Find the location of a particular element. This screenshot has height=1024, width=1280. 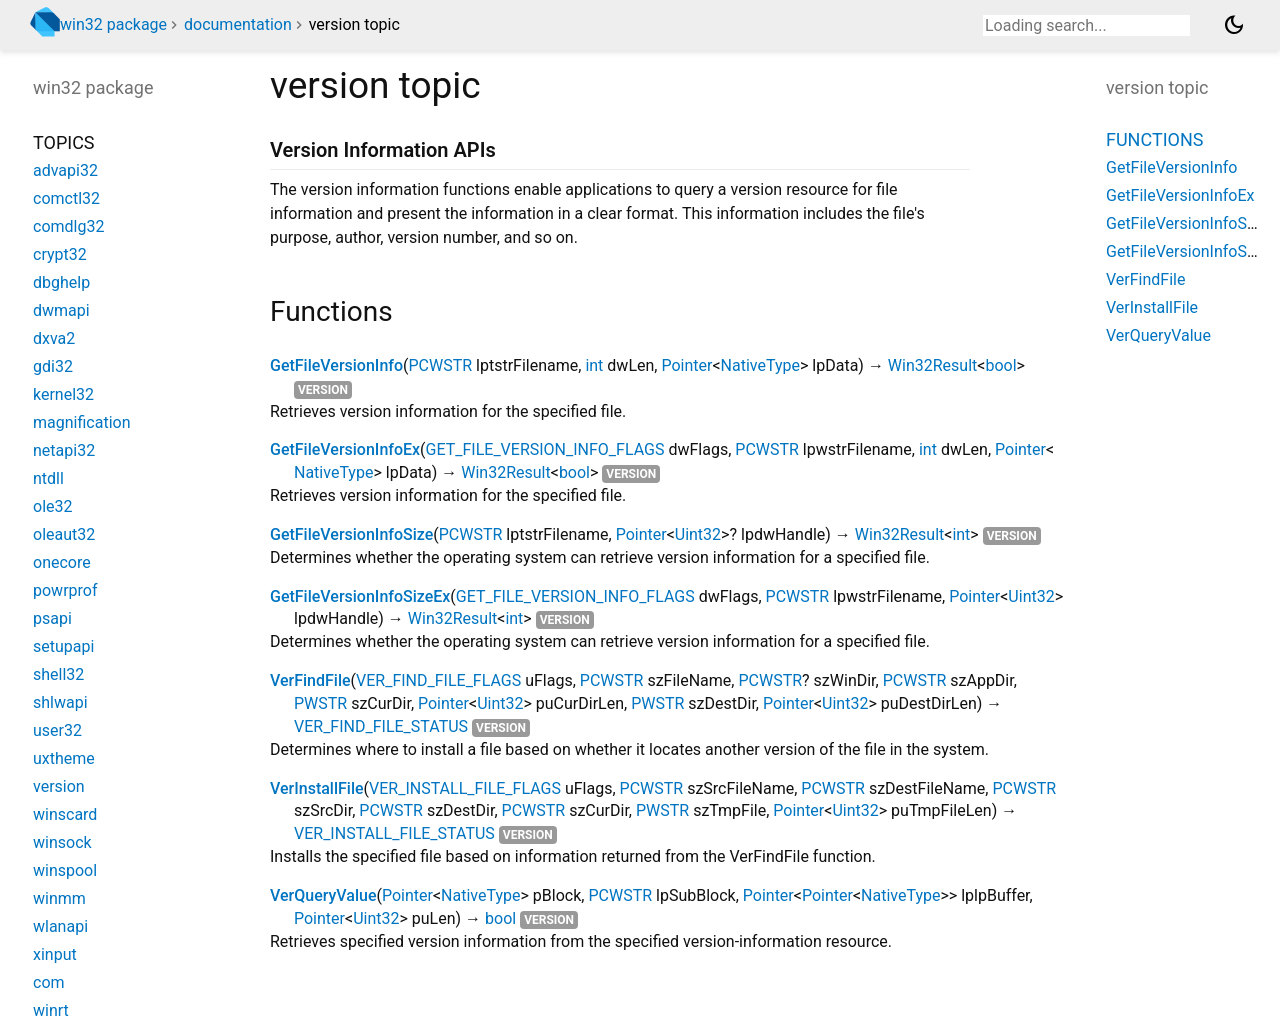

ole32 is located at coordinates (52, 506).